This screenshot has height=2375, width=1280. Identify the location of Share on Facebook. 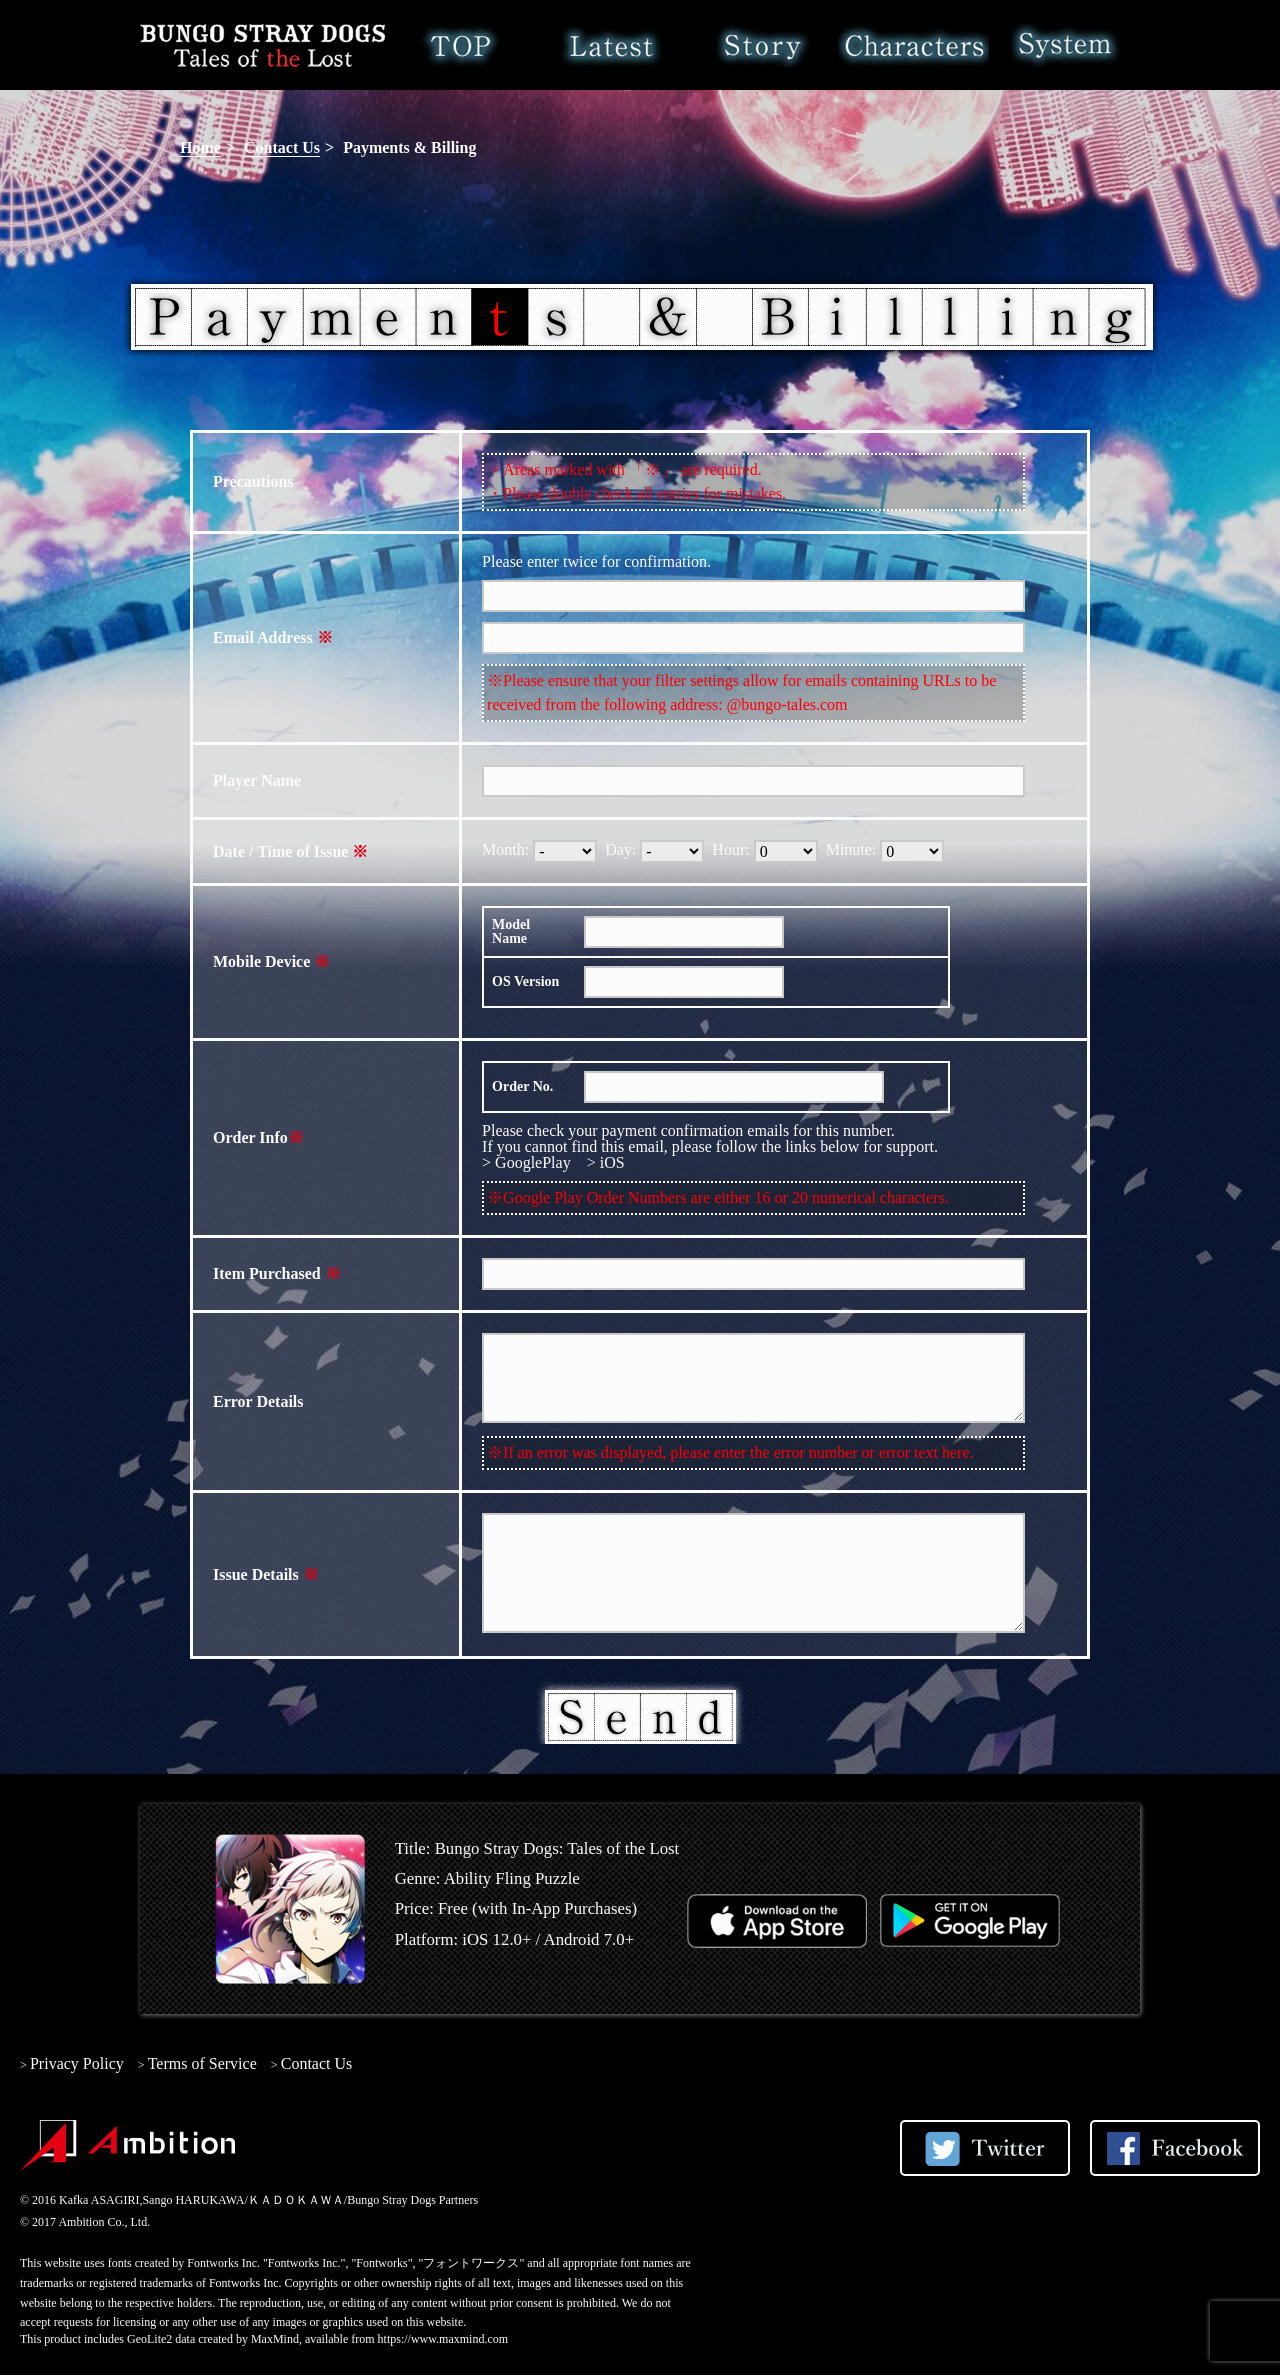
(1175, 2148).